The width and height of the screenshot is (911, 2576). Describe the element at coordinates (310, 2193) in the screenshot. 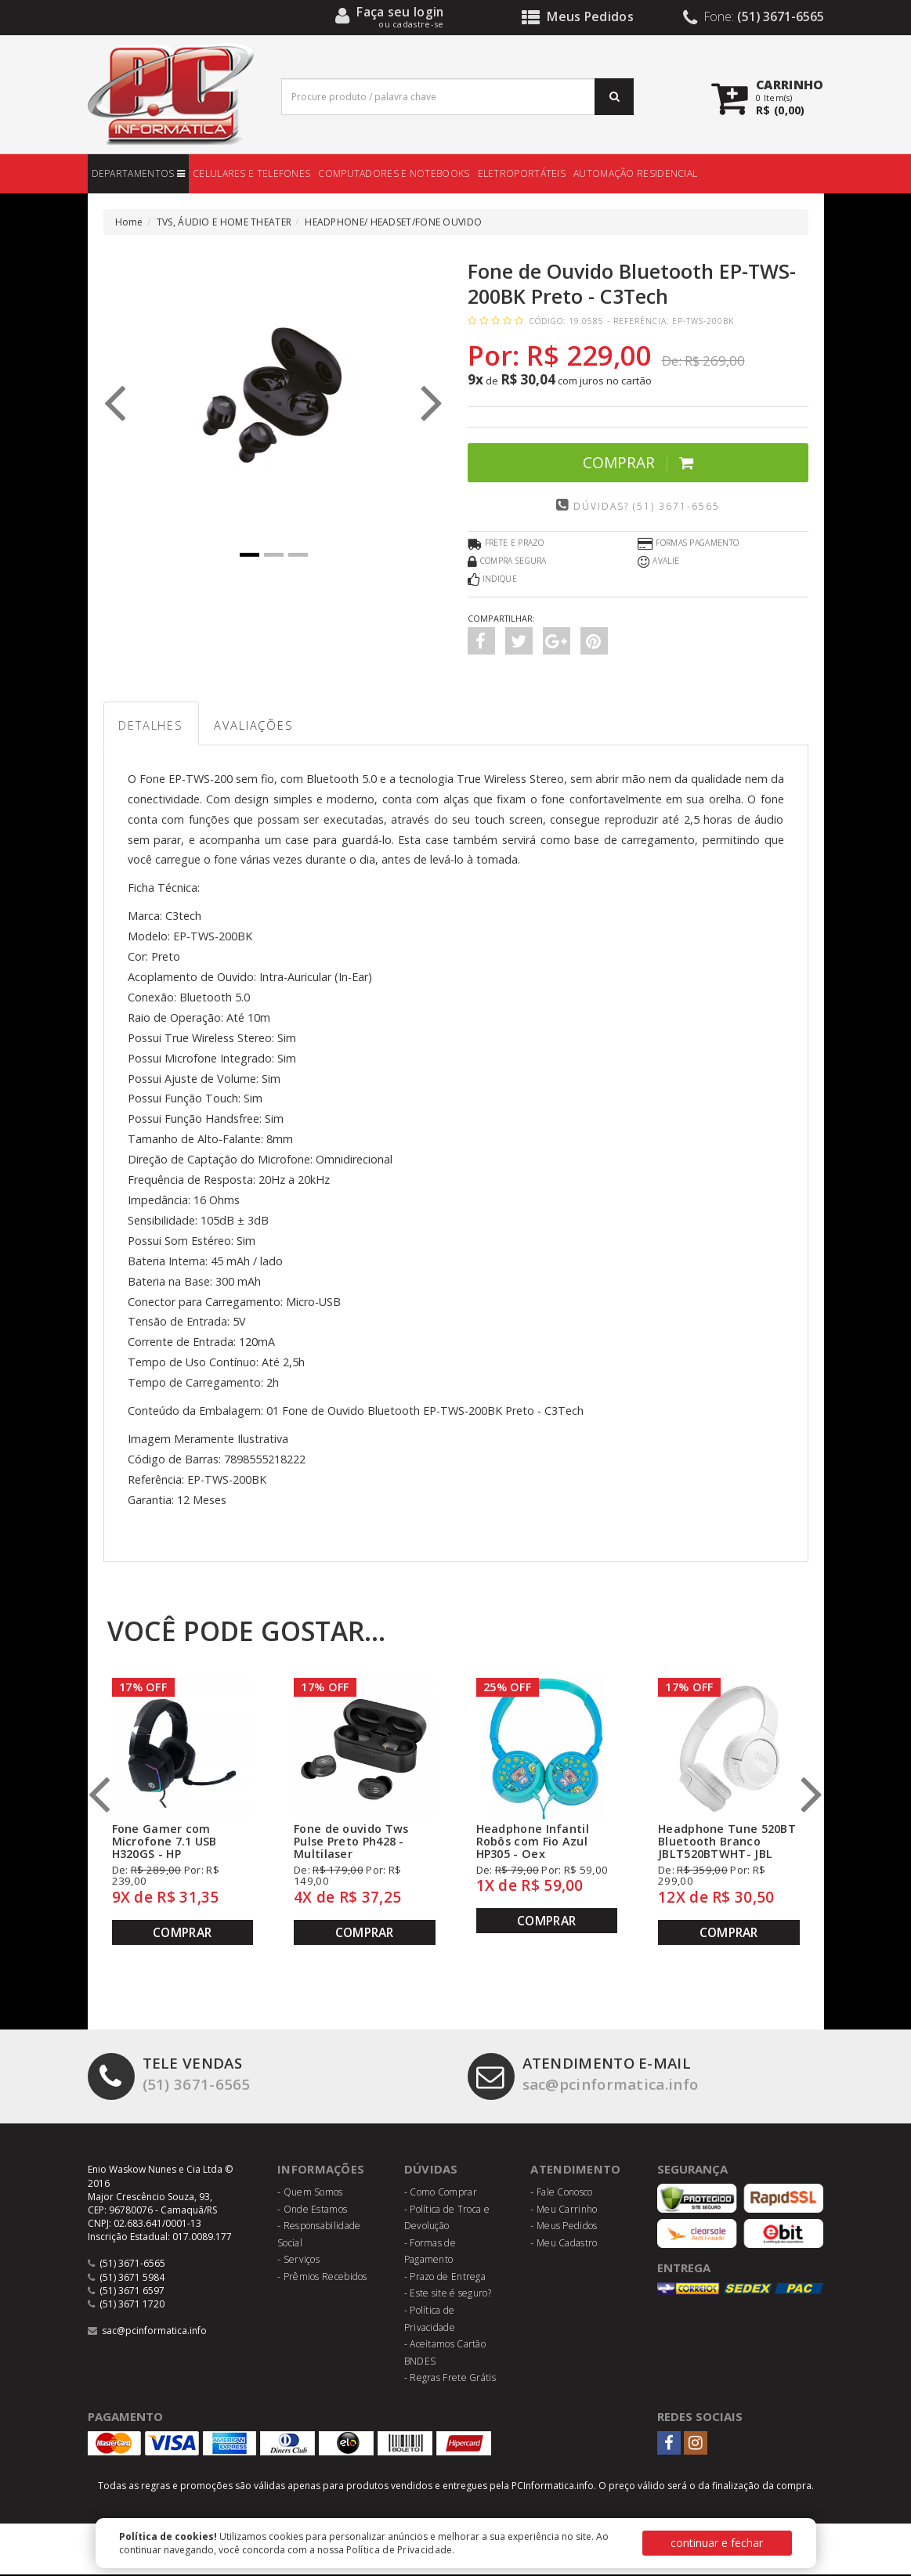

I see `- Quem Somos` at that location.